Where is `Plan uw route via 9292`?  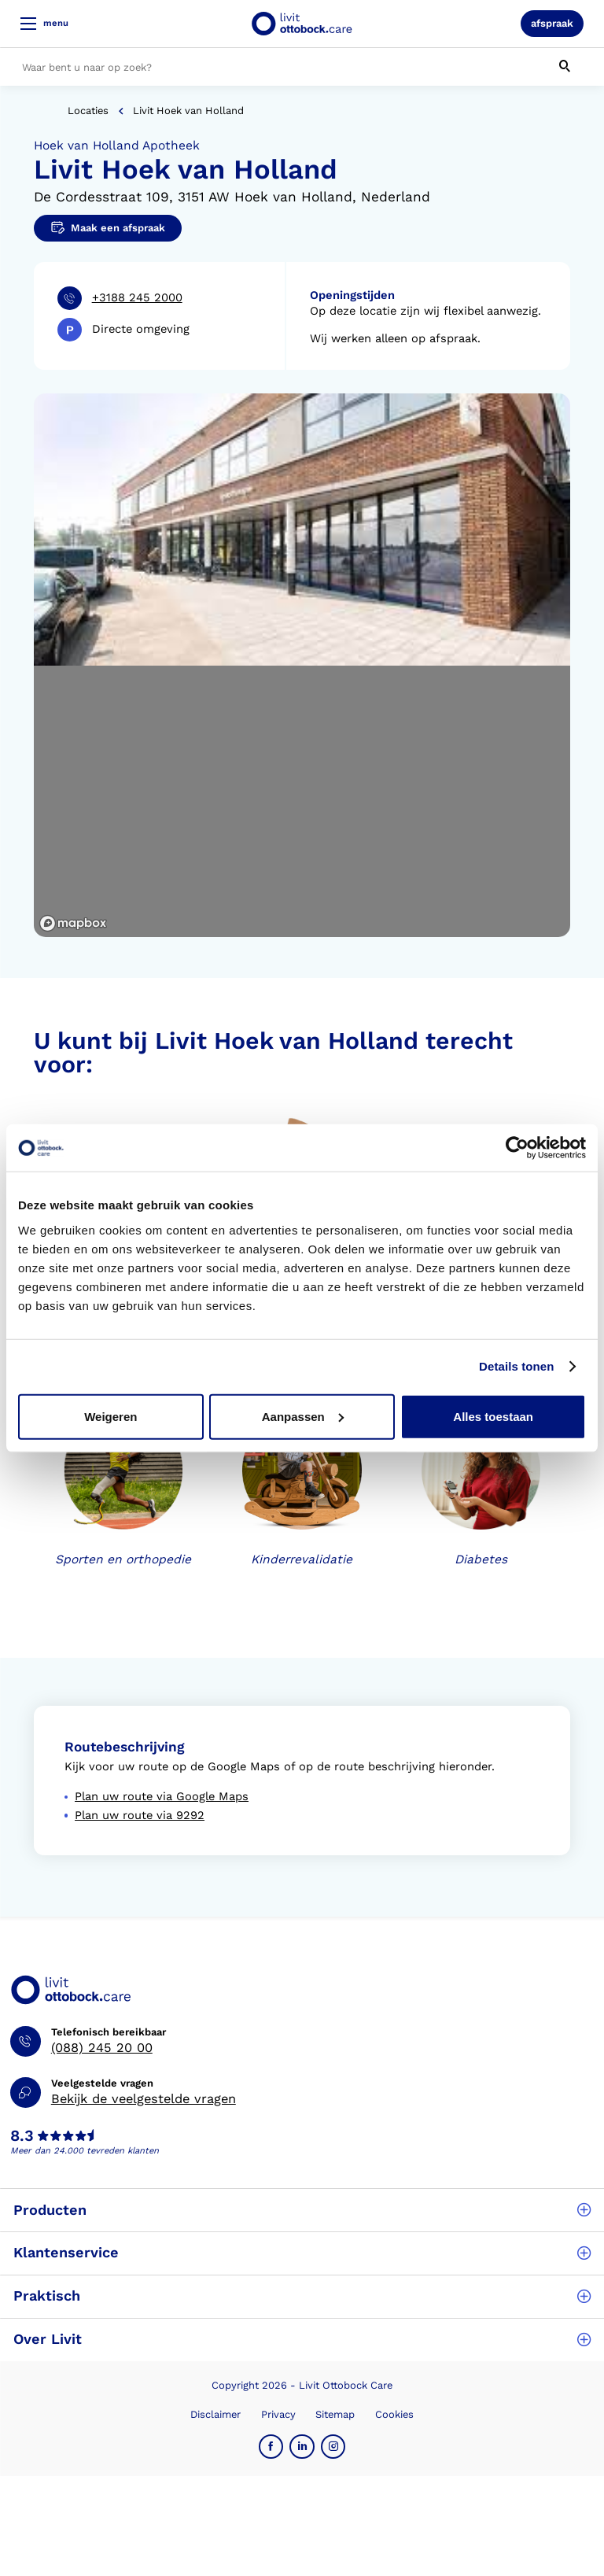
Plan uw route via 9292 is located at coordinates (139, 1815).